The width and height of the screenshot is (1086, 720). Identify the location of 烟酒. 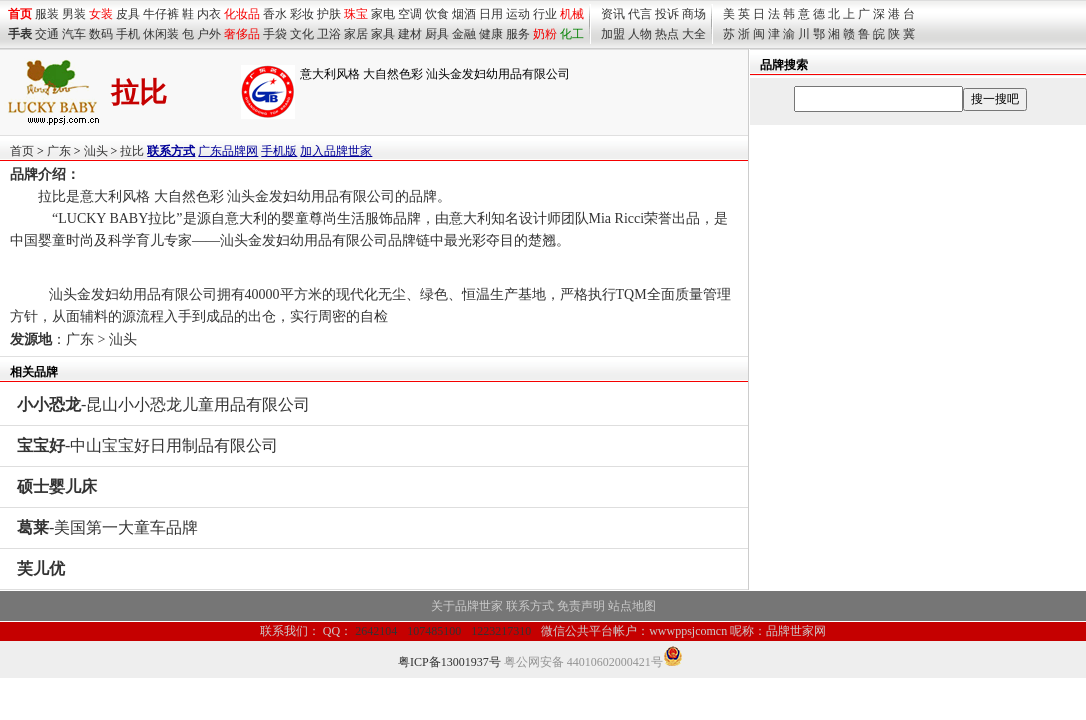
(464, 14).